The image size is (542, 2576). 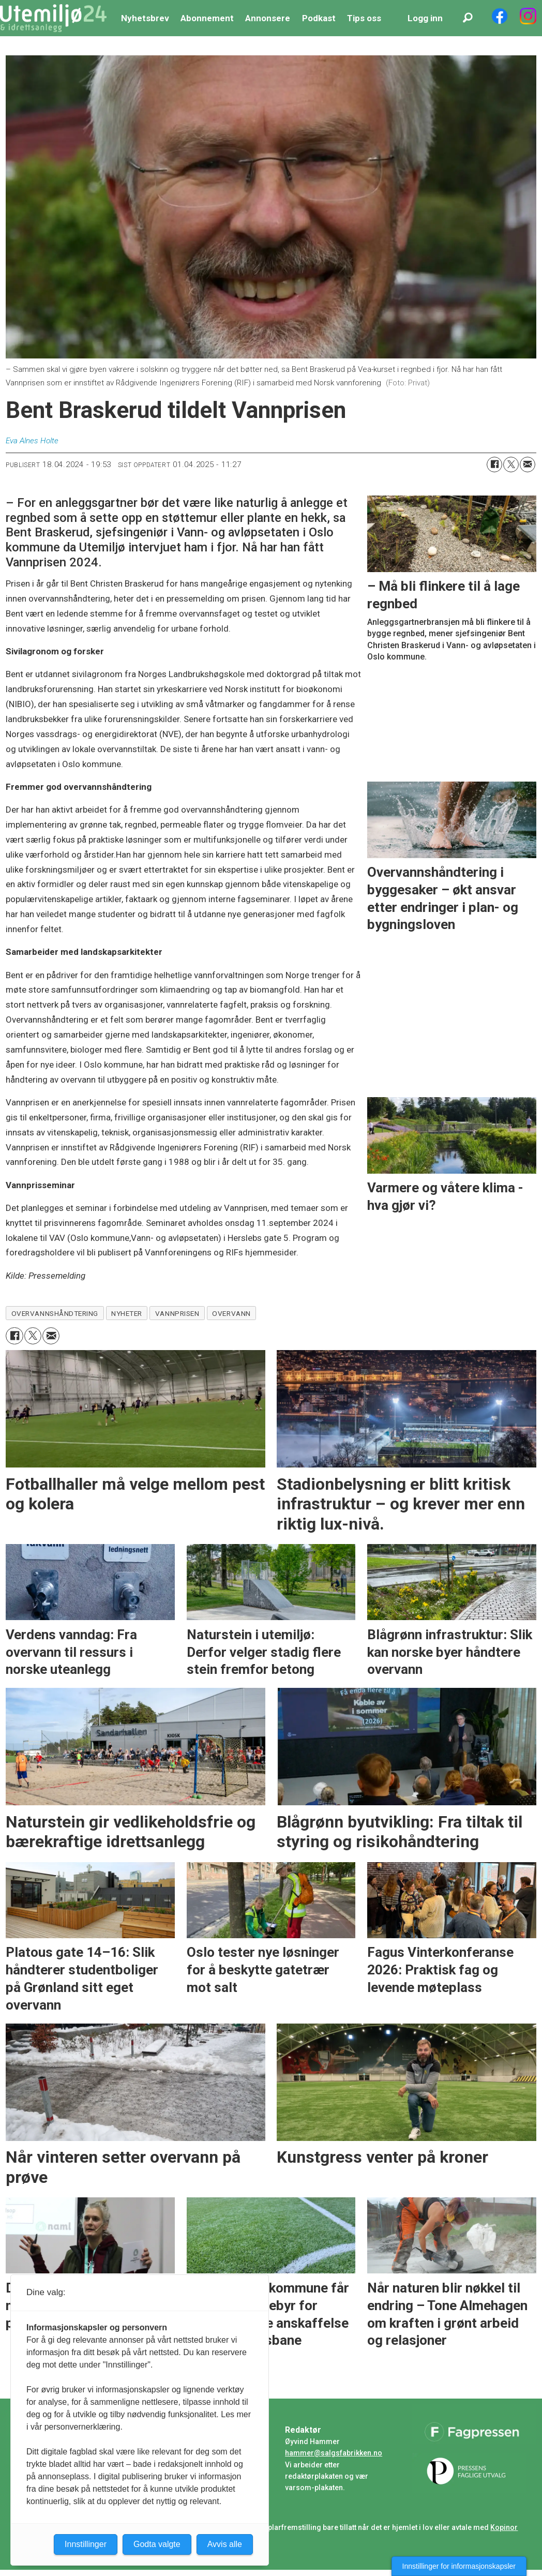 What do you see at coordinates (494, 464) in the screenshot?
I see `[Del på Facebook]` at bounding box center [494, 464].